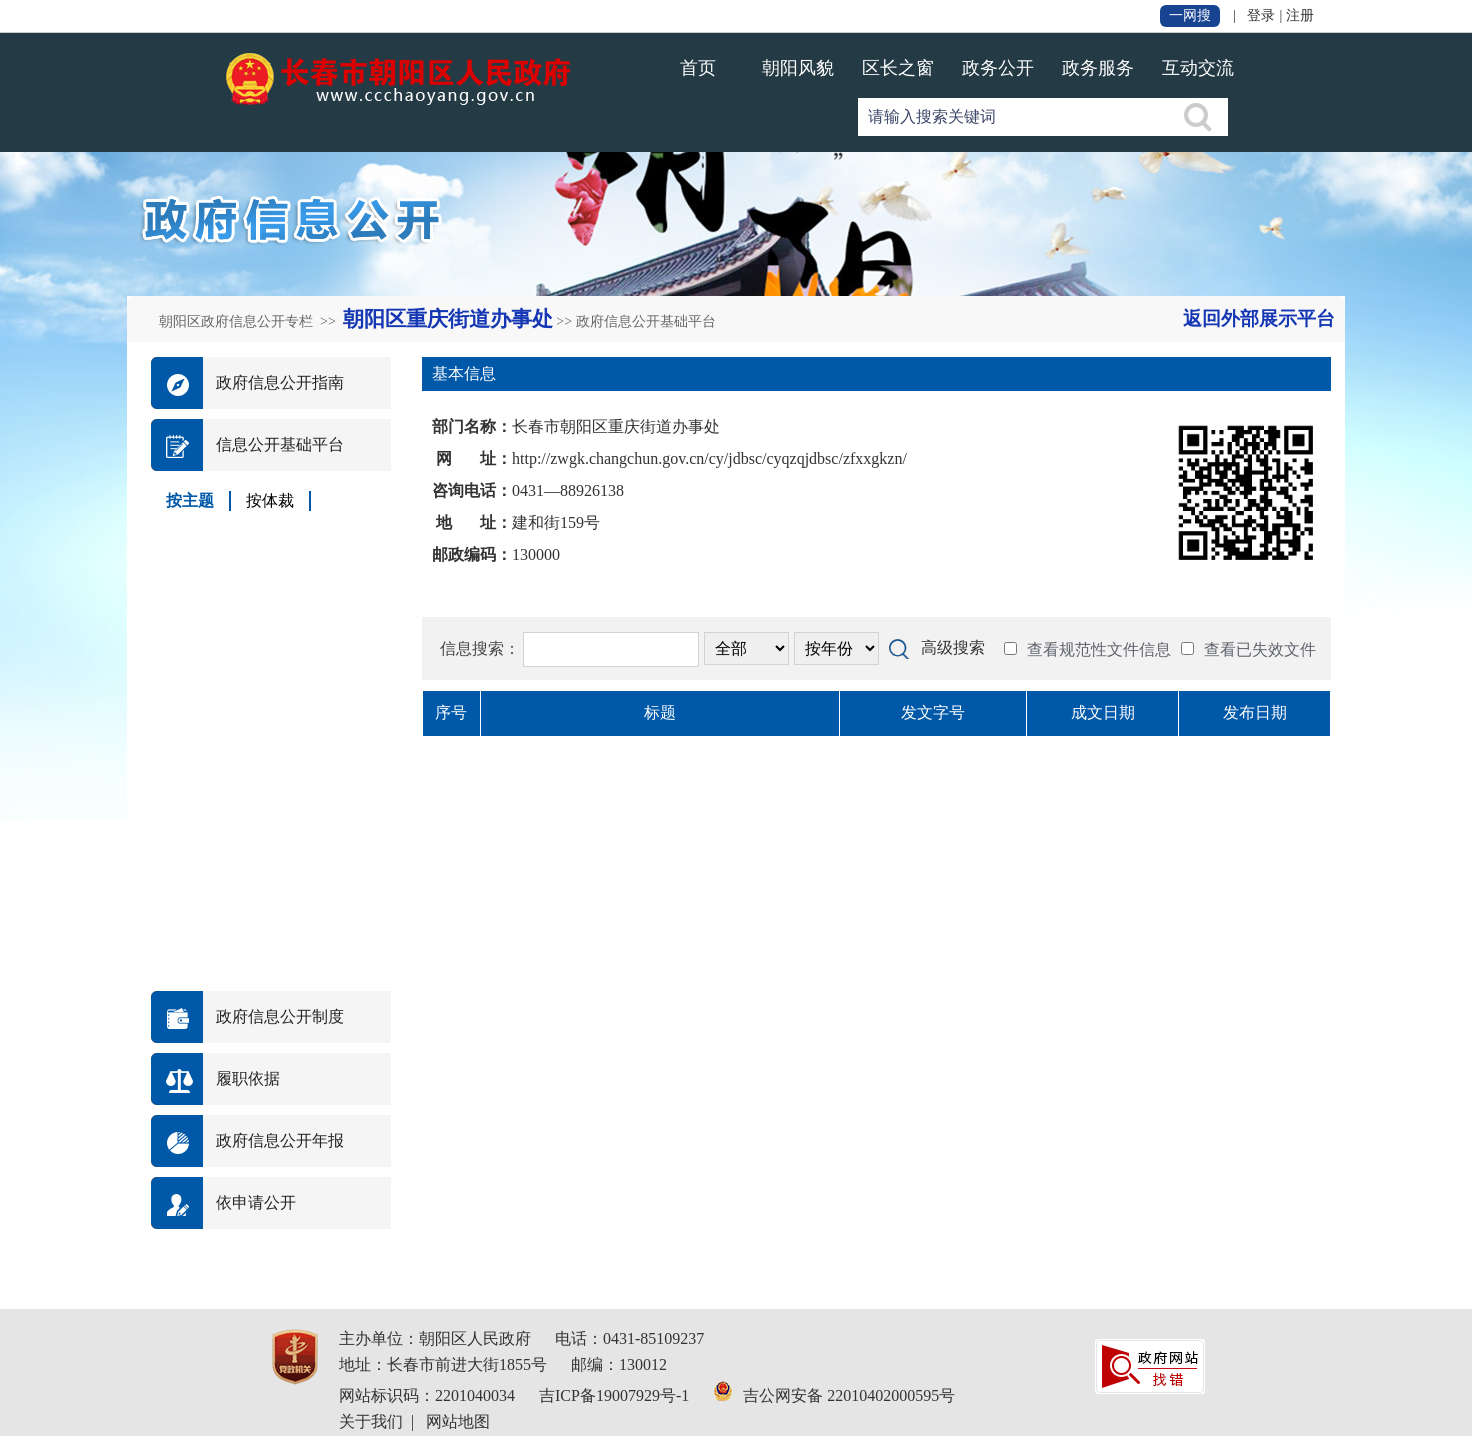 The image size is (1472, 1436). I want to click on 政府信息公开年报, so click(280, 1140).